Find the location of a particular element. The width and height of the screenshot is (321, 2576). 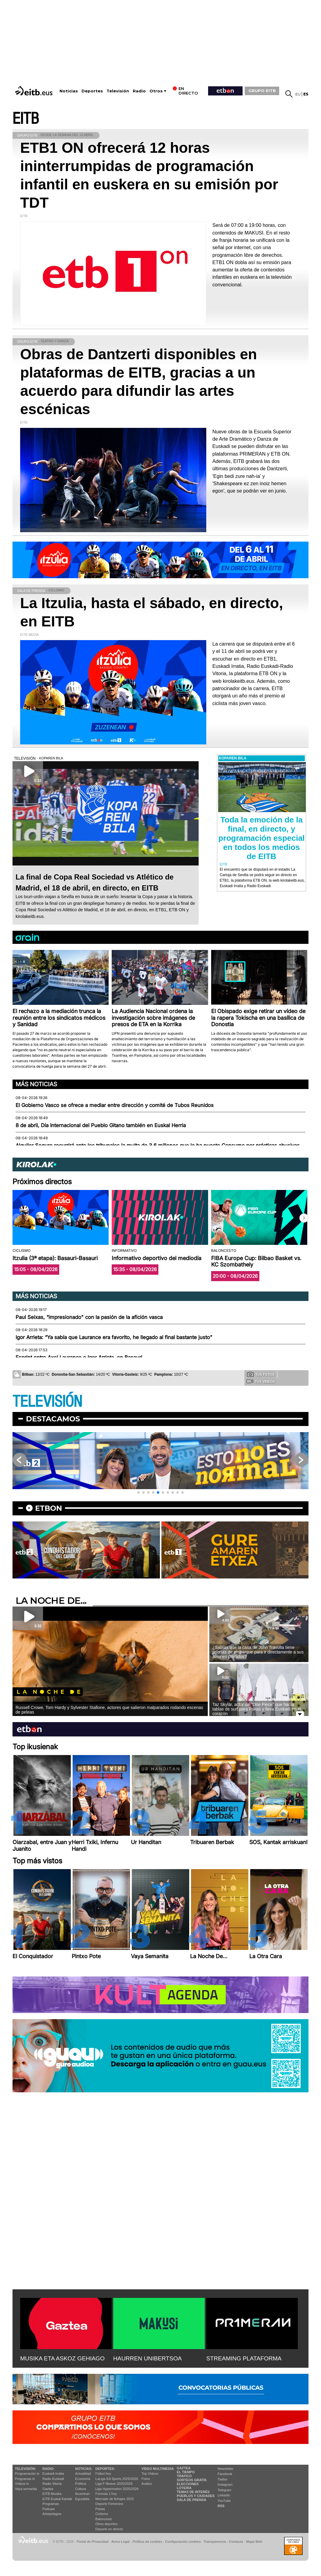

El tiempo is located at coordinates (186, 2472).